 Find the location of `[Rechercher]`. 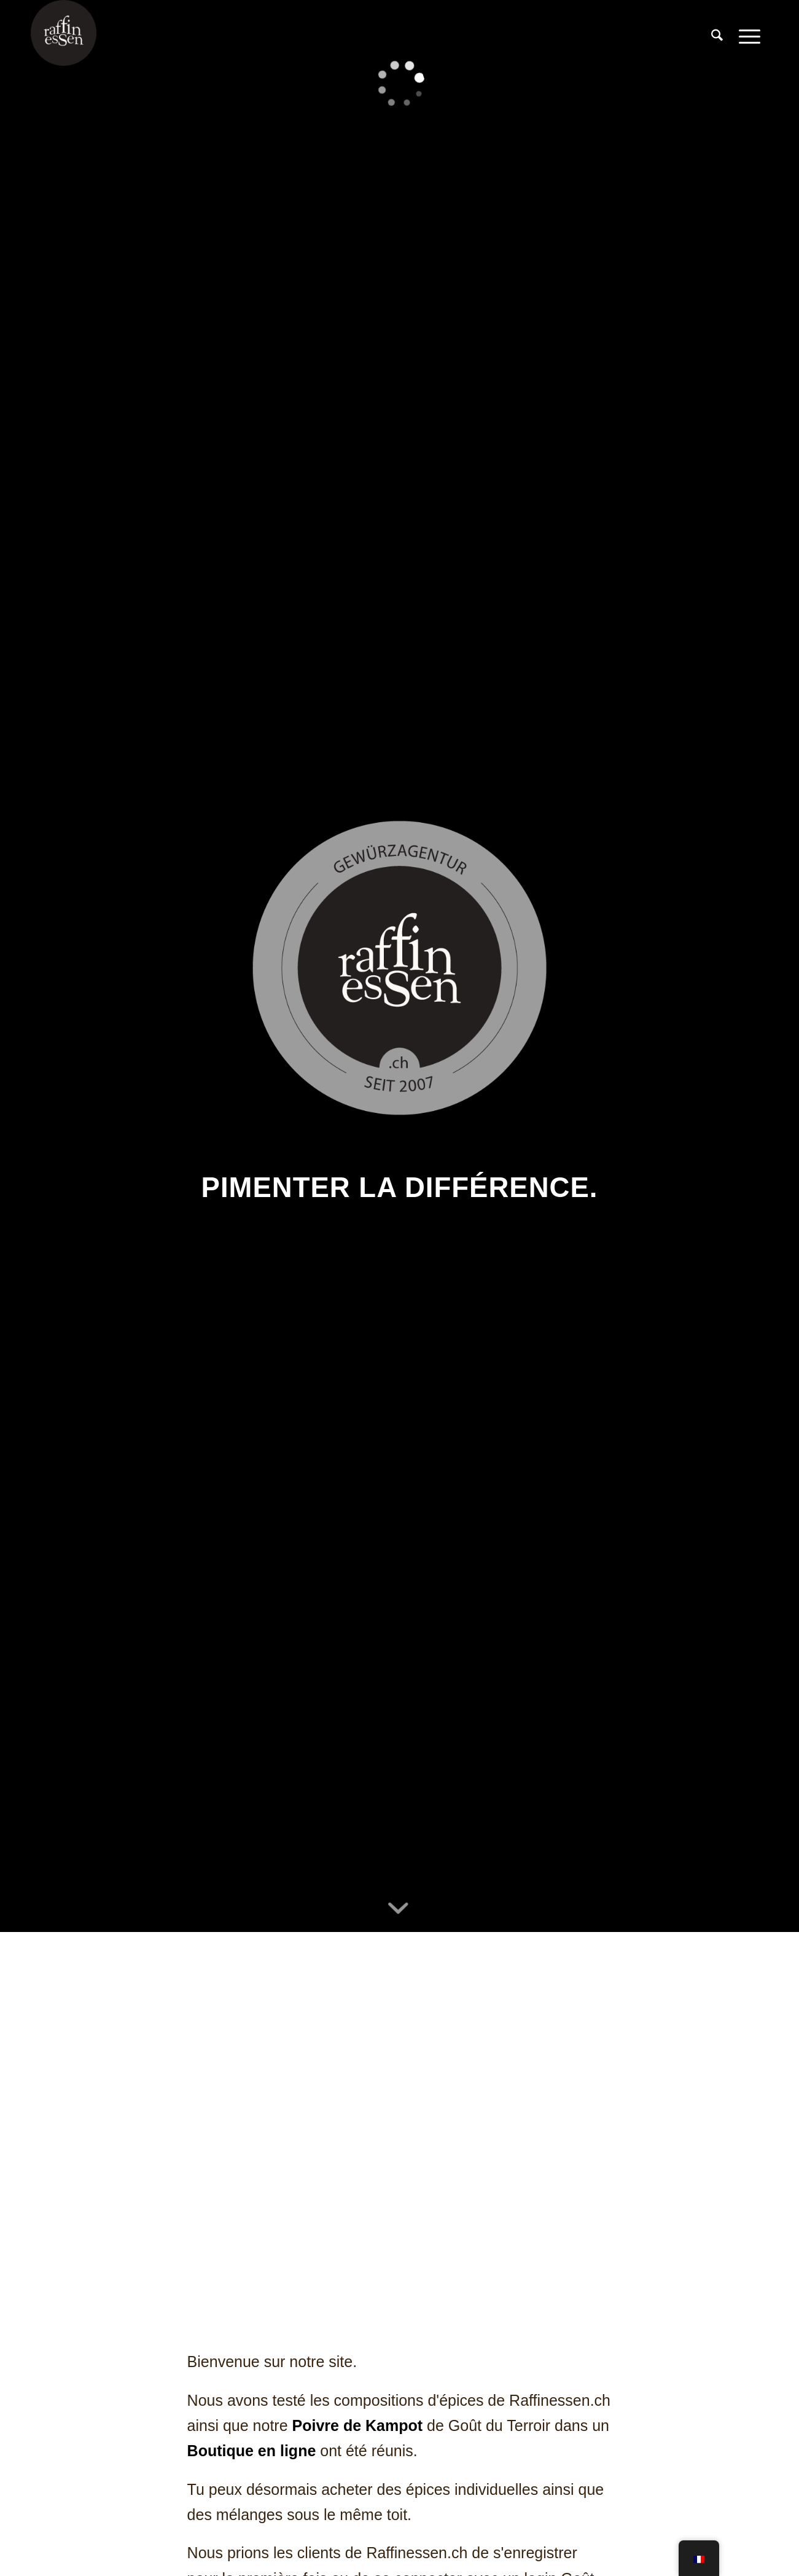

[Rechercher] is located at coordinates (717, 36).